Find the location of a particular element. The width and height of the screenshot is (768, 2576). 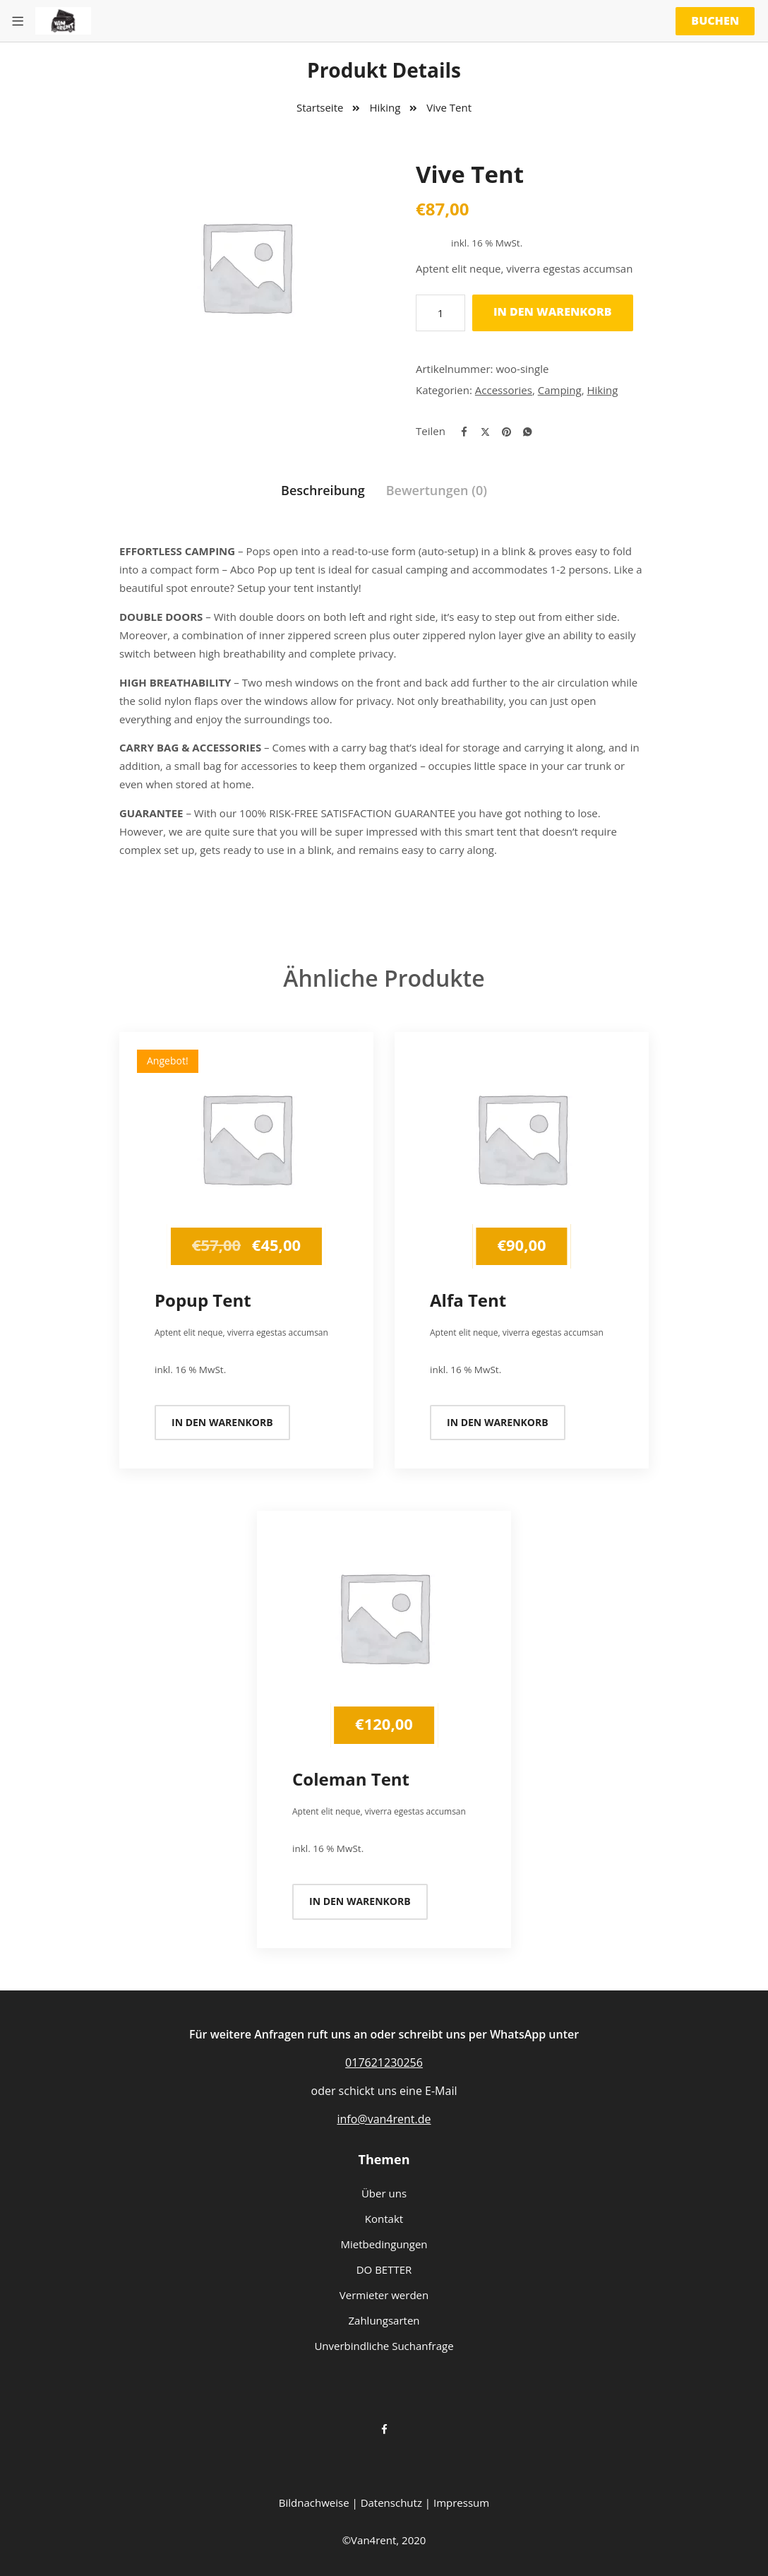

Startseite is located at coordinates (320, 107).